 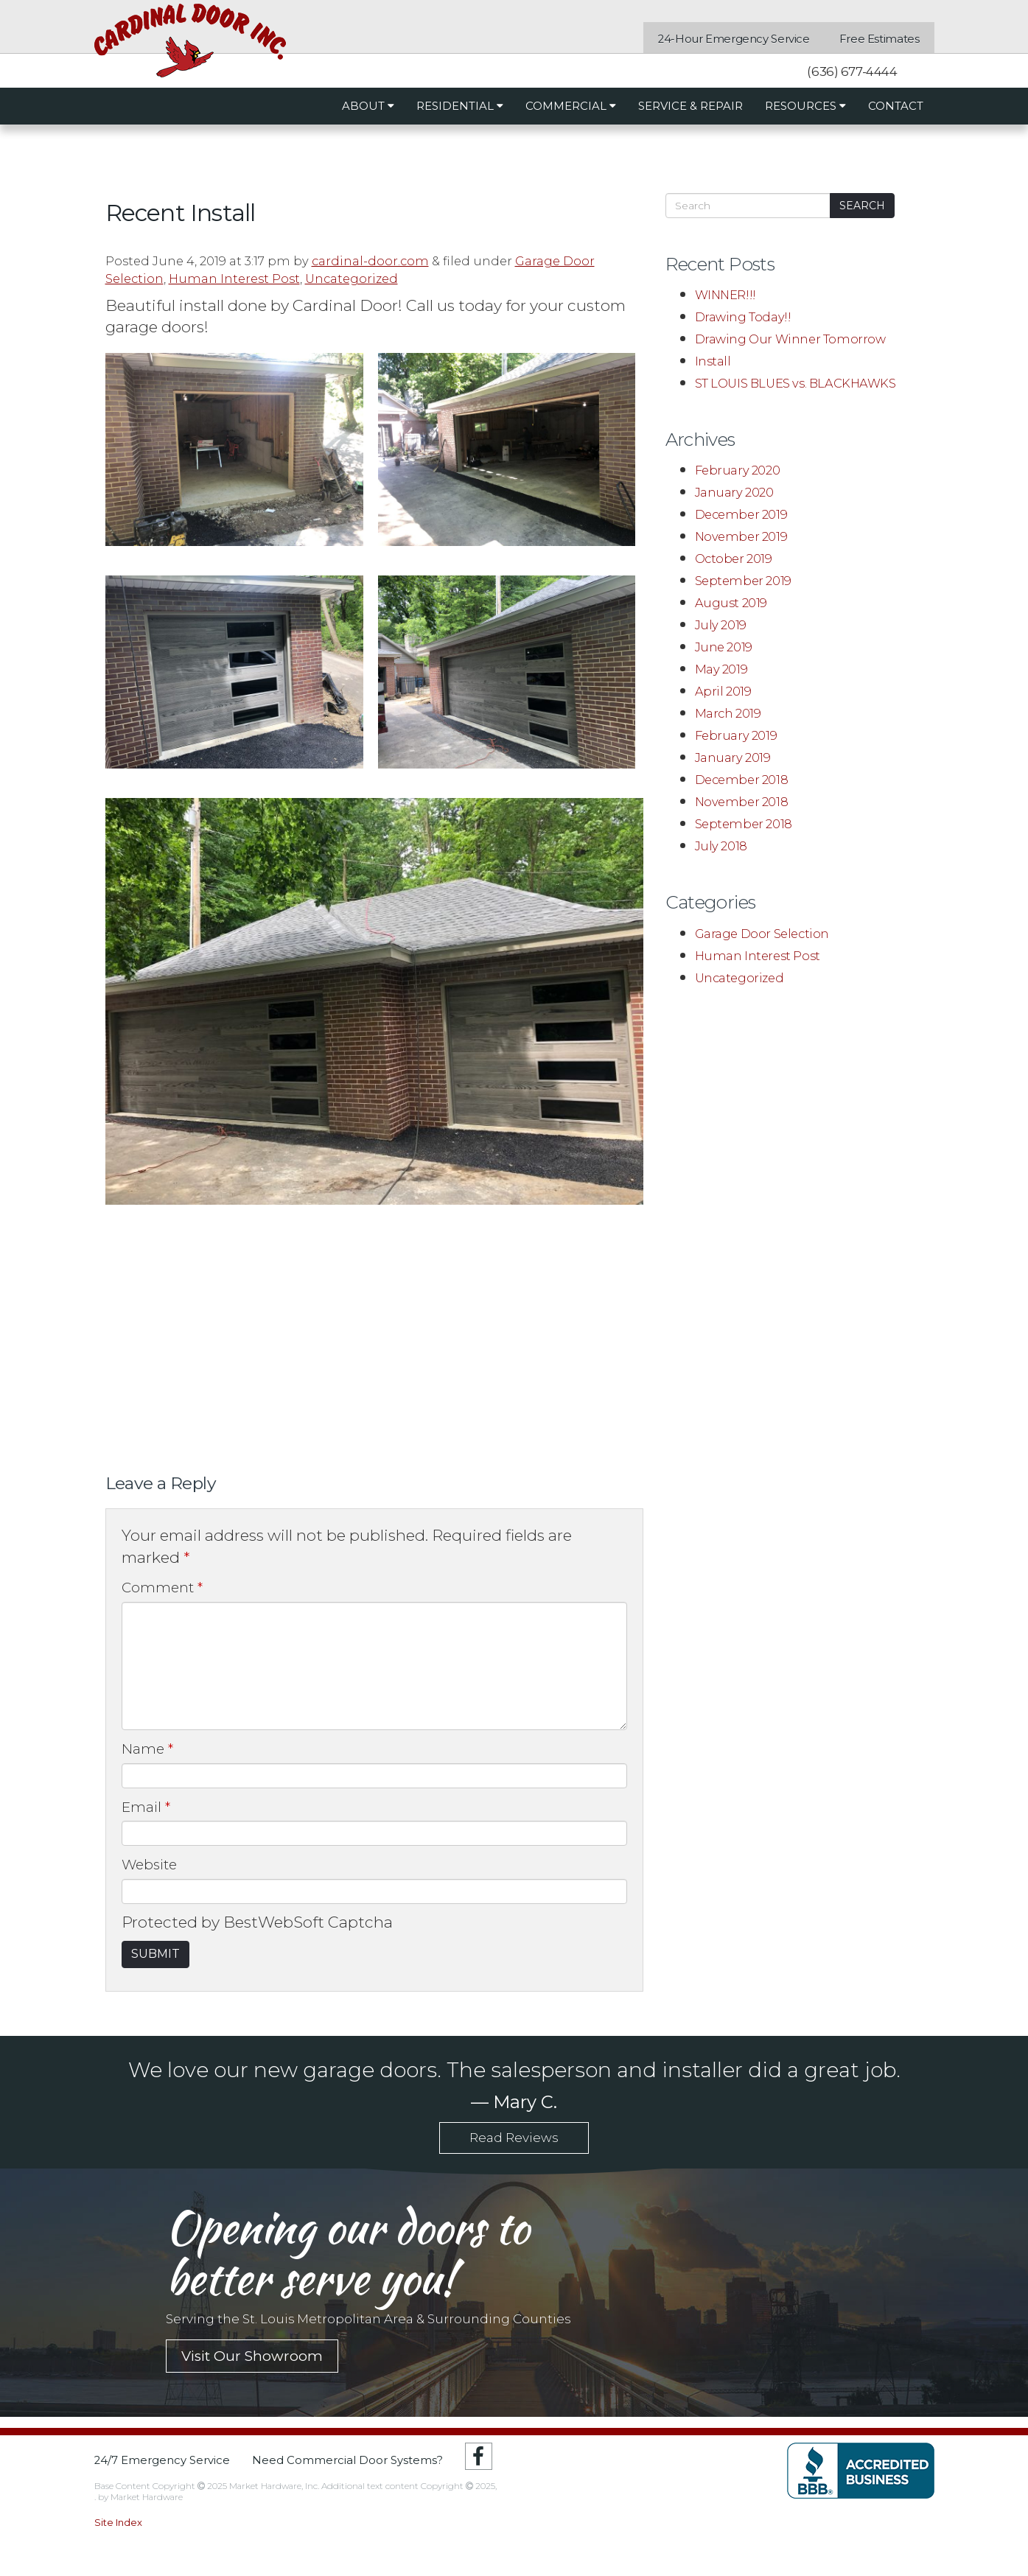 I want to click on January 2019, so click(x=733, y=757).